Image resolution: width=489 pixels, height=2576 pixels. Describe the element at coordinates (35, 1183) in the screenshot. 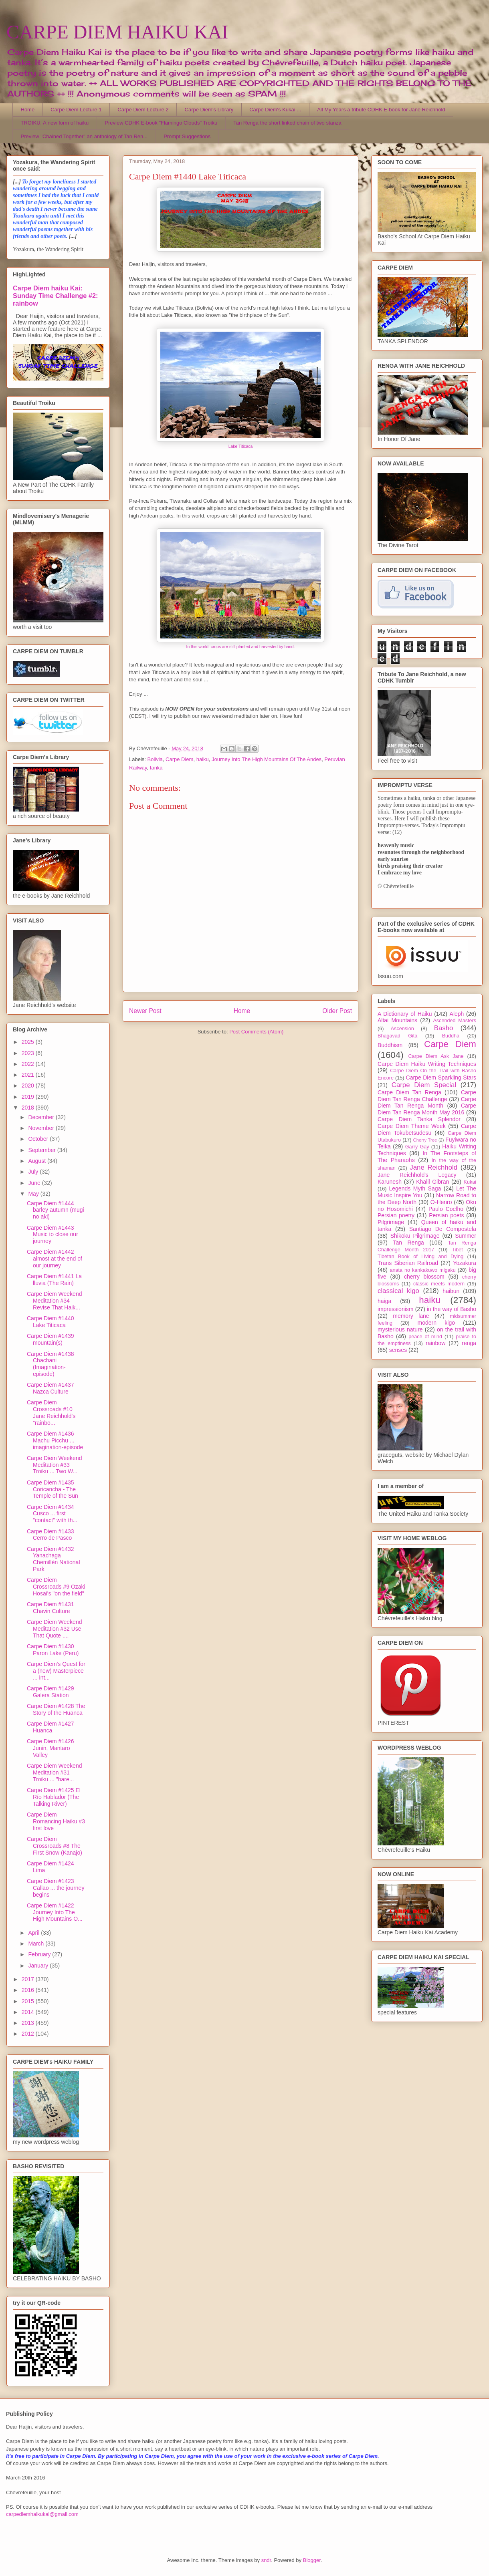

I see `June` at that location.